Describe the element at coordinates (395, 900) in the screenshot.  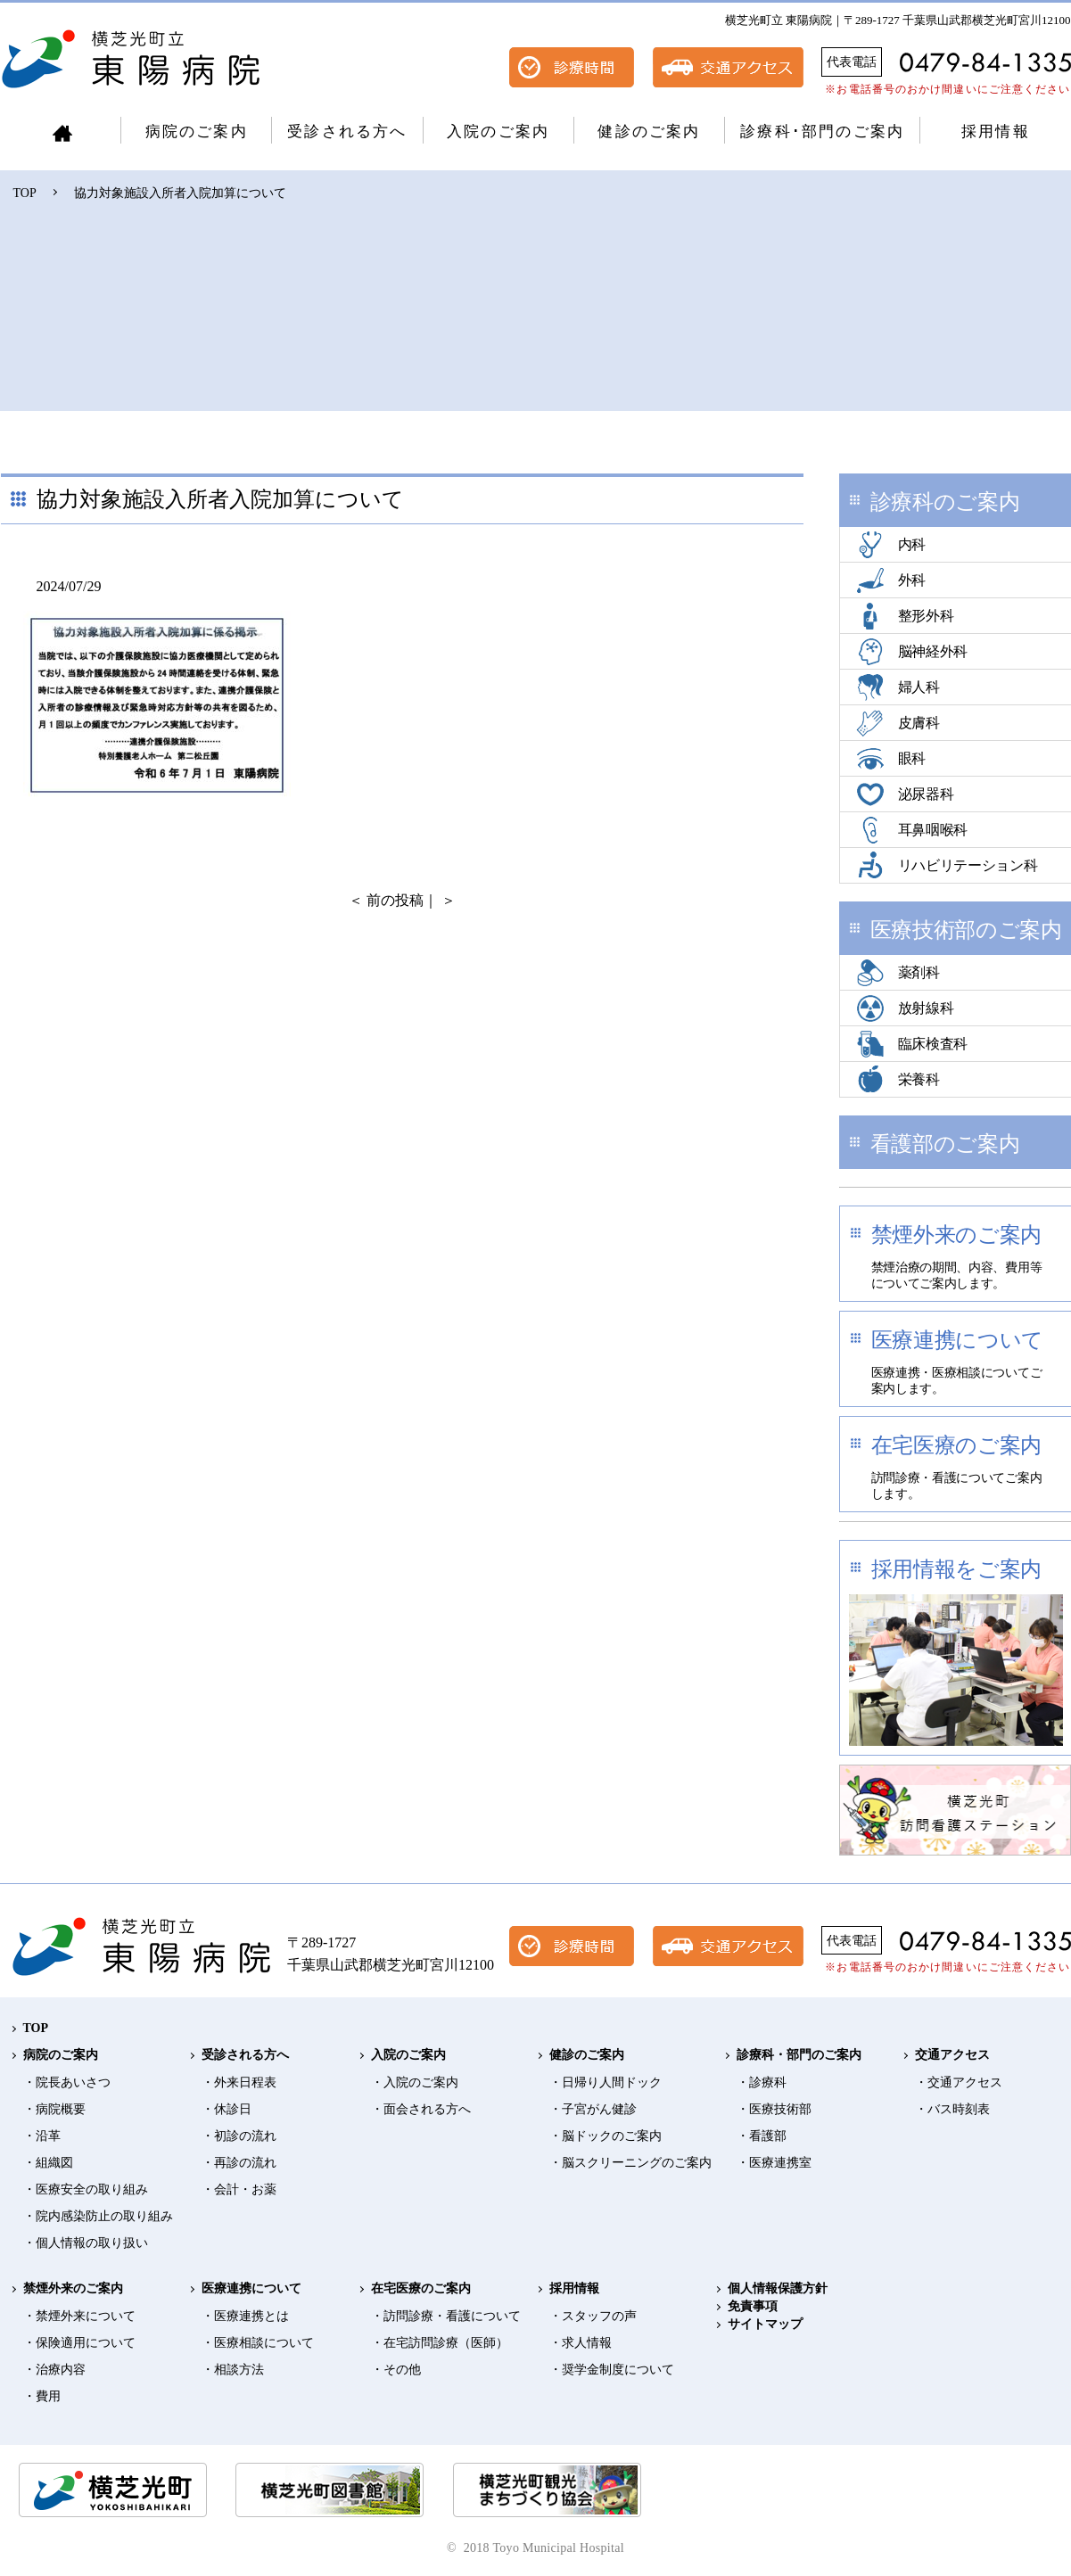
I see `前の投稿` at that location.